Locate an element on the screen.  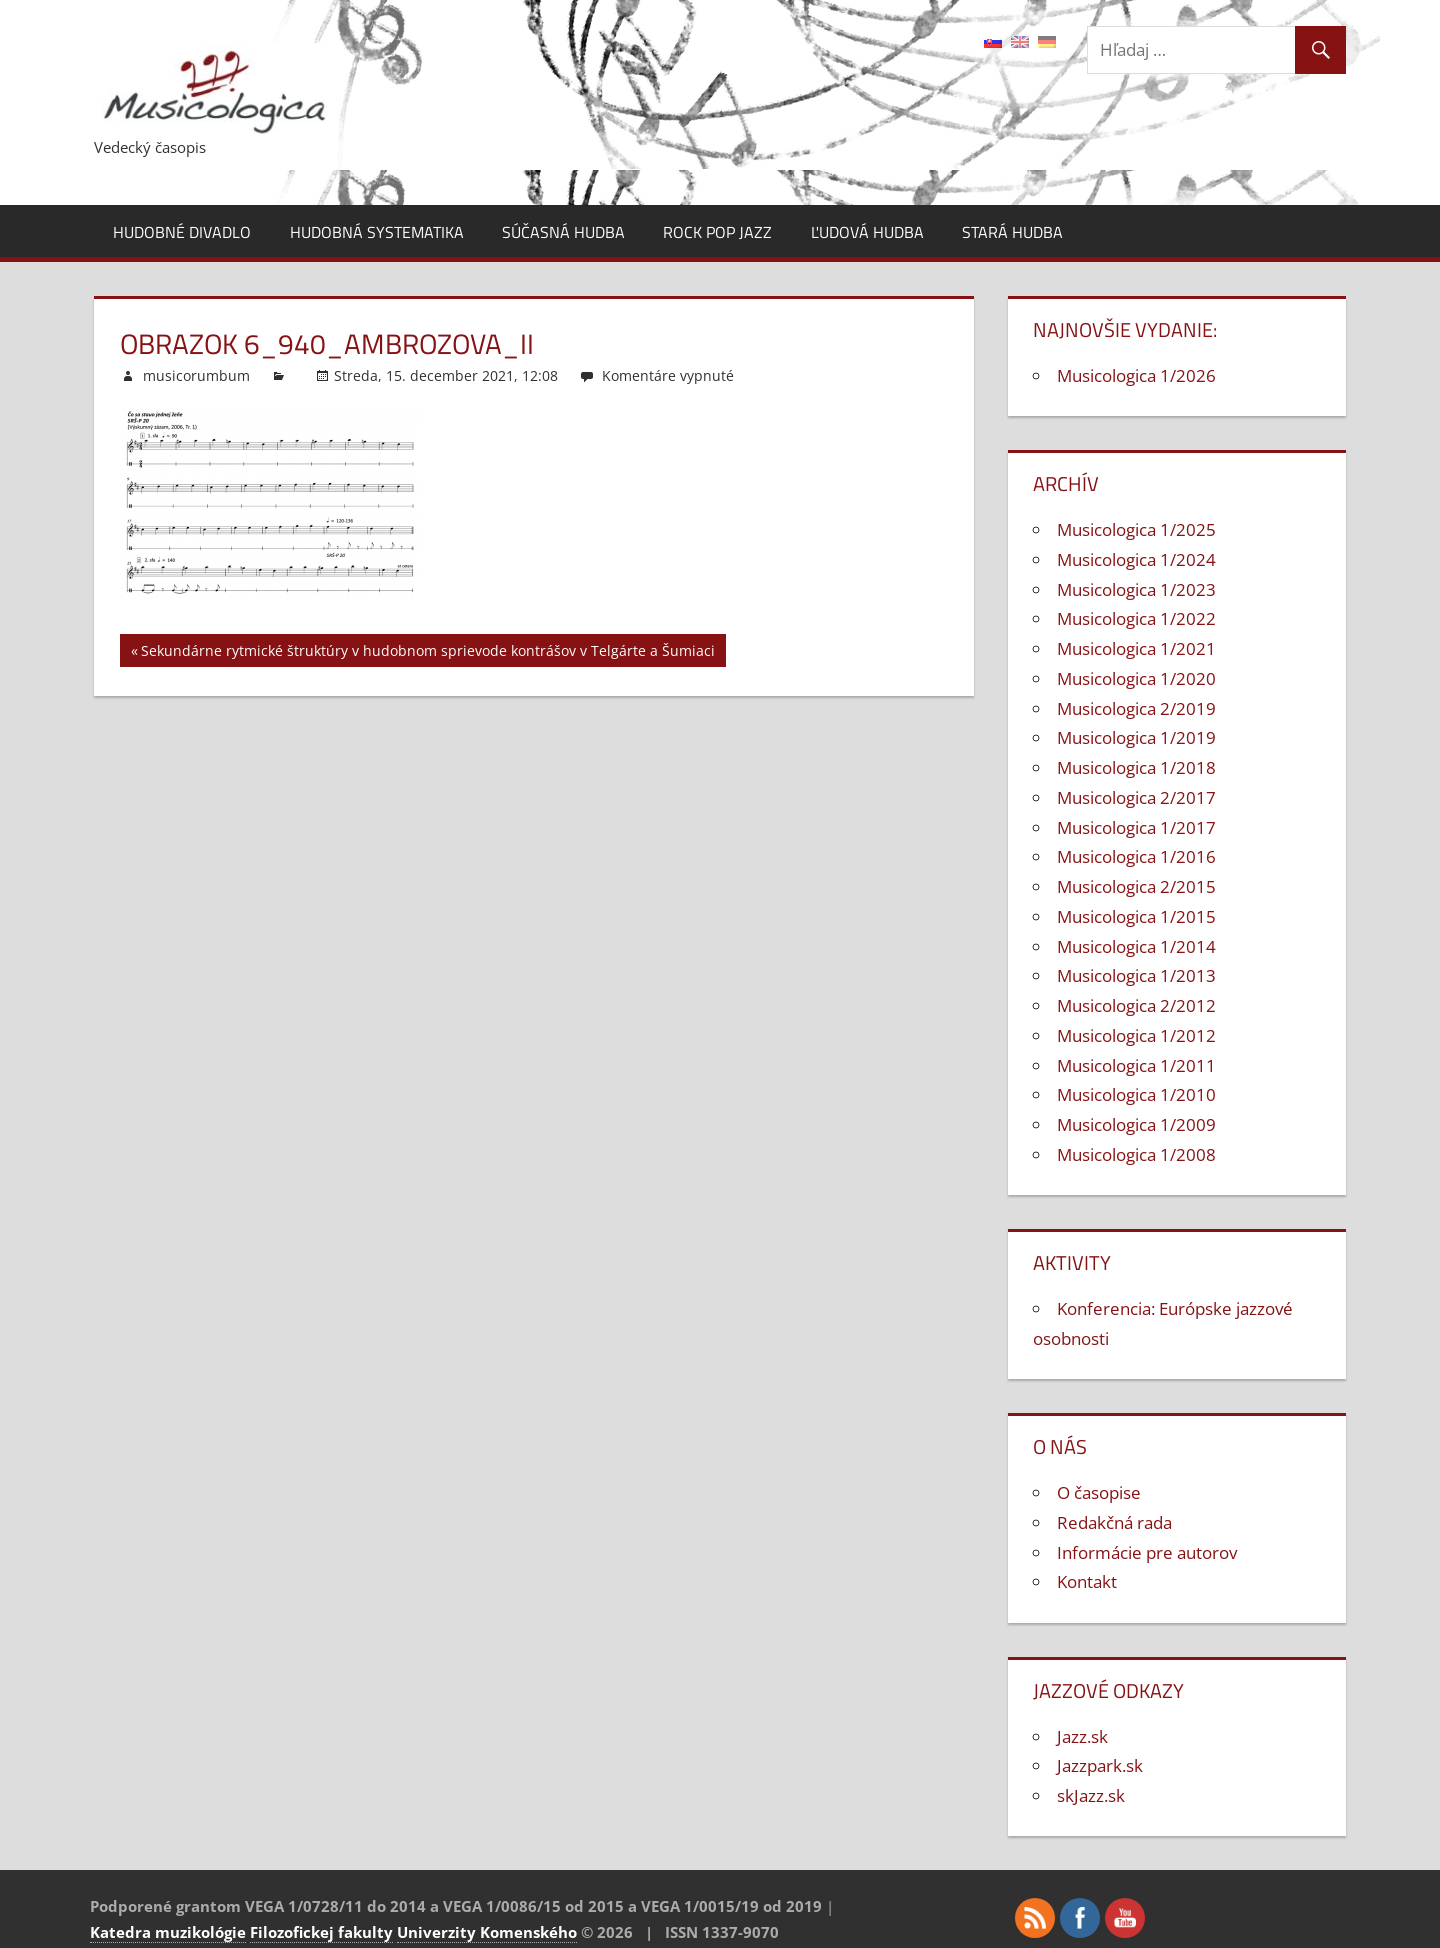
Musicologica 1/2009 is located at coordinates (1136, 1124).